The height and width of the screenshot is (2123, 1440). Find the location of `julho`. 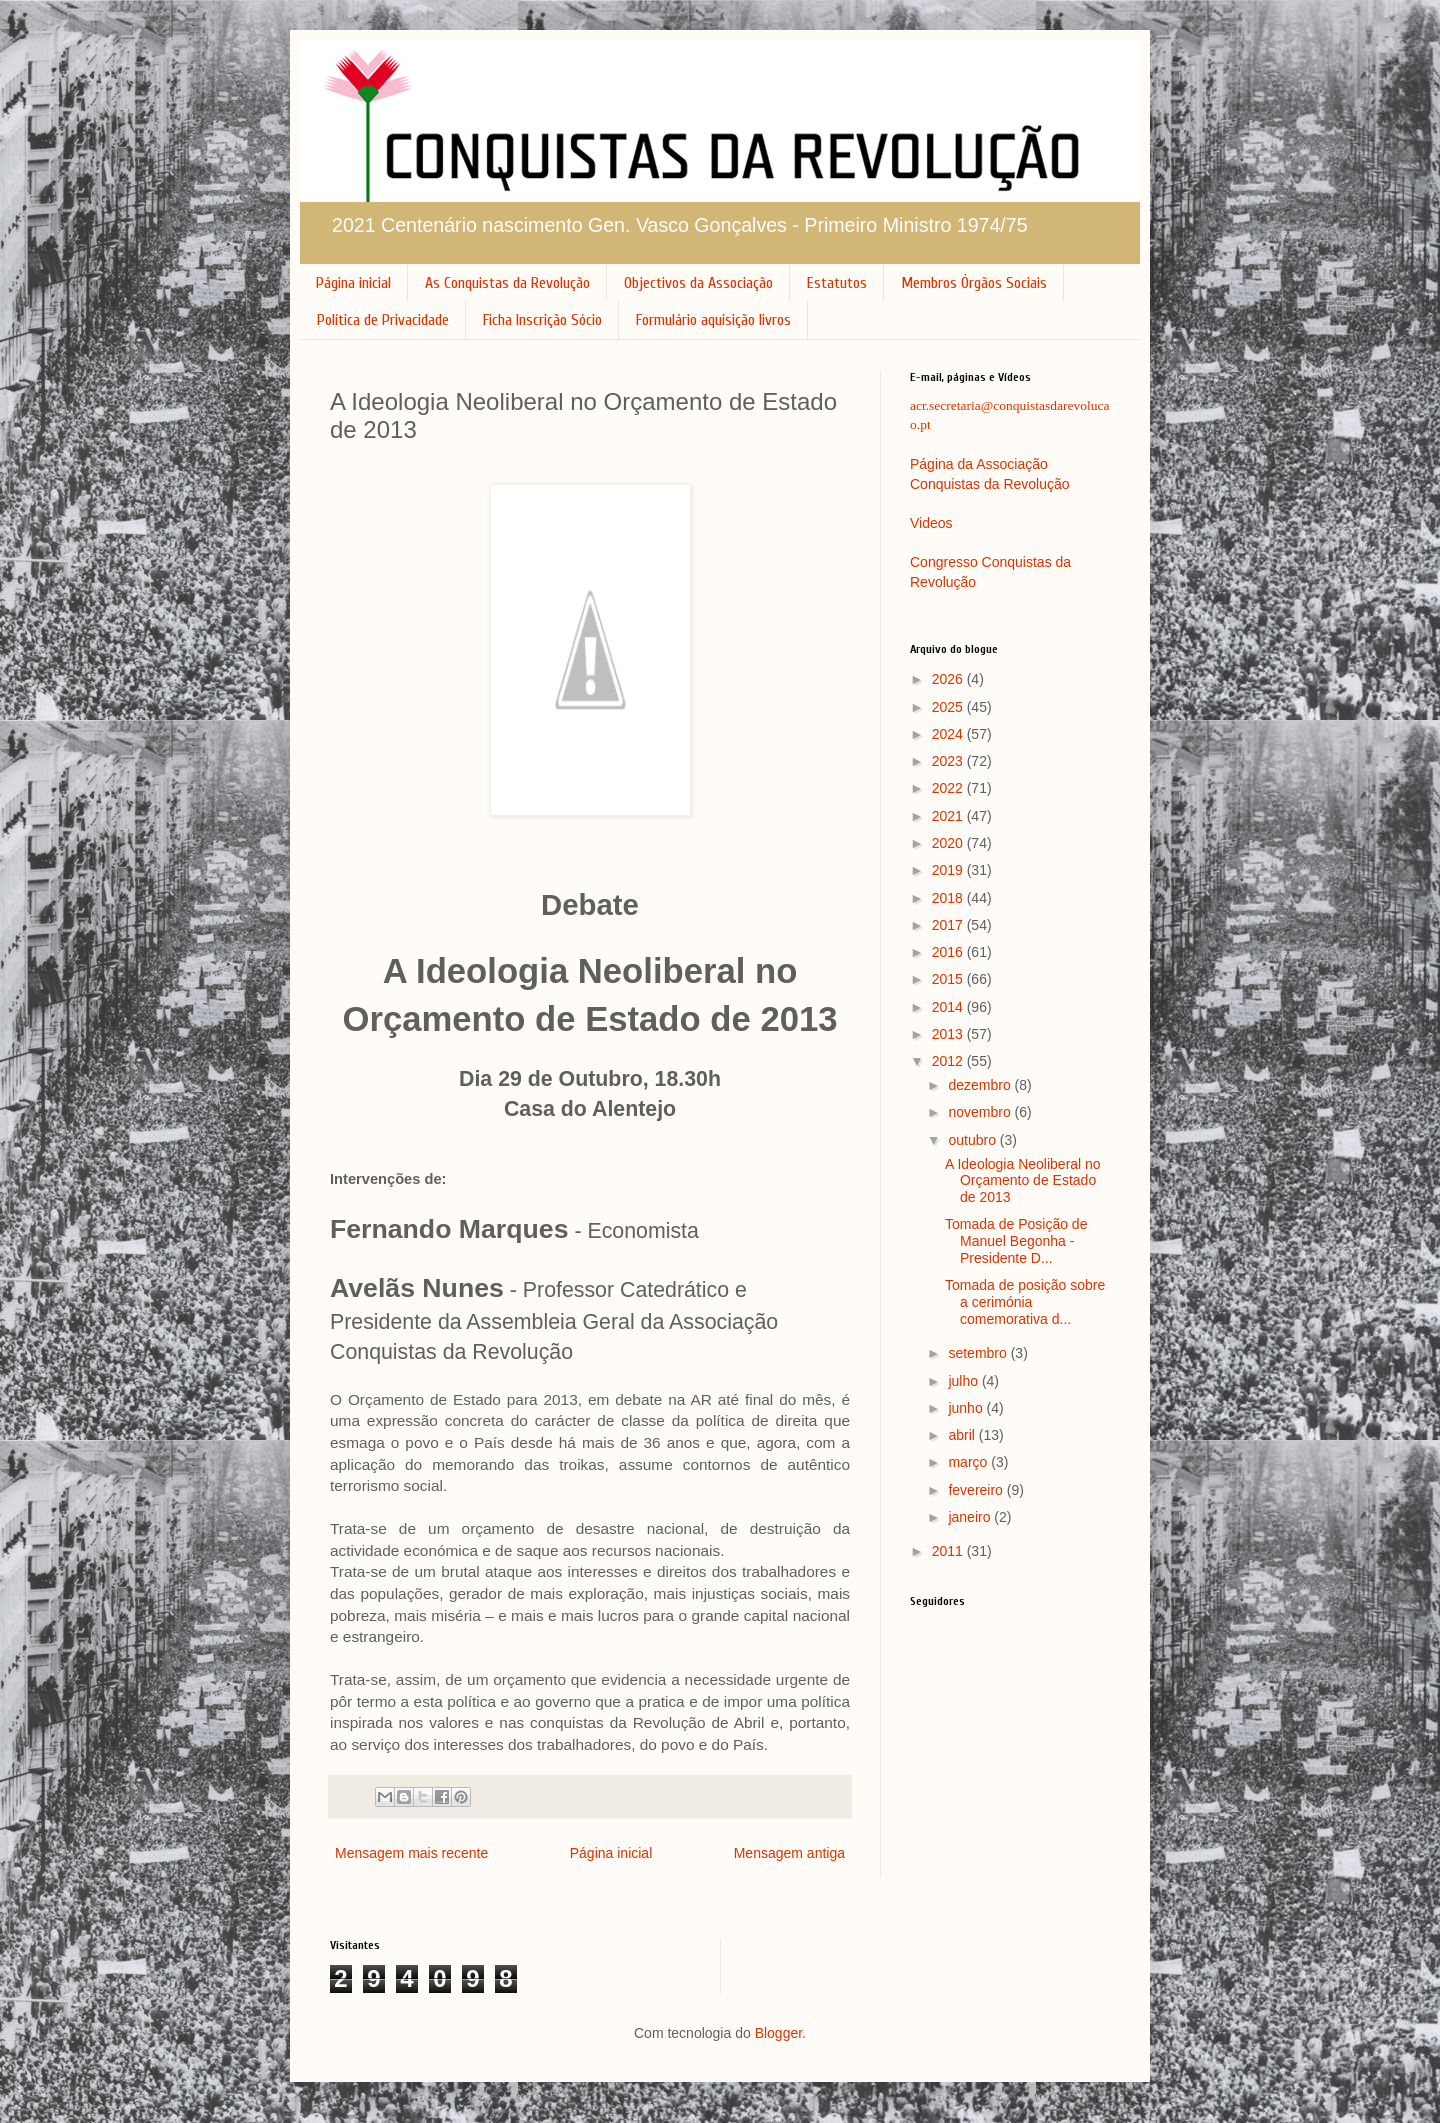

julho is located at coordinates (964, 1381).